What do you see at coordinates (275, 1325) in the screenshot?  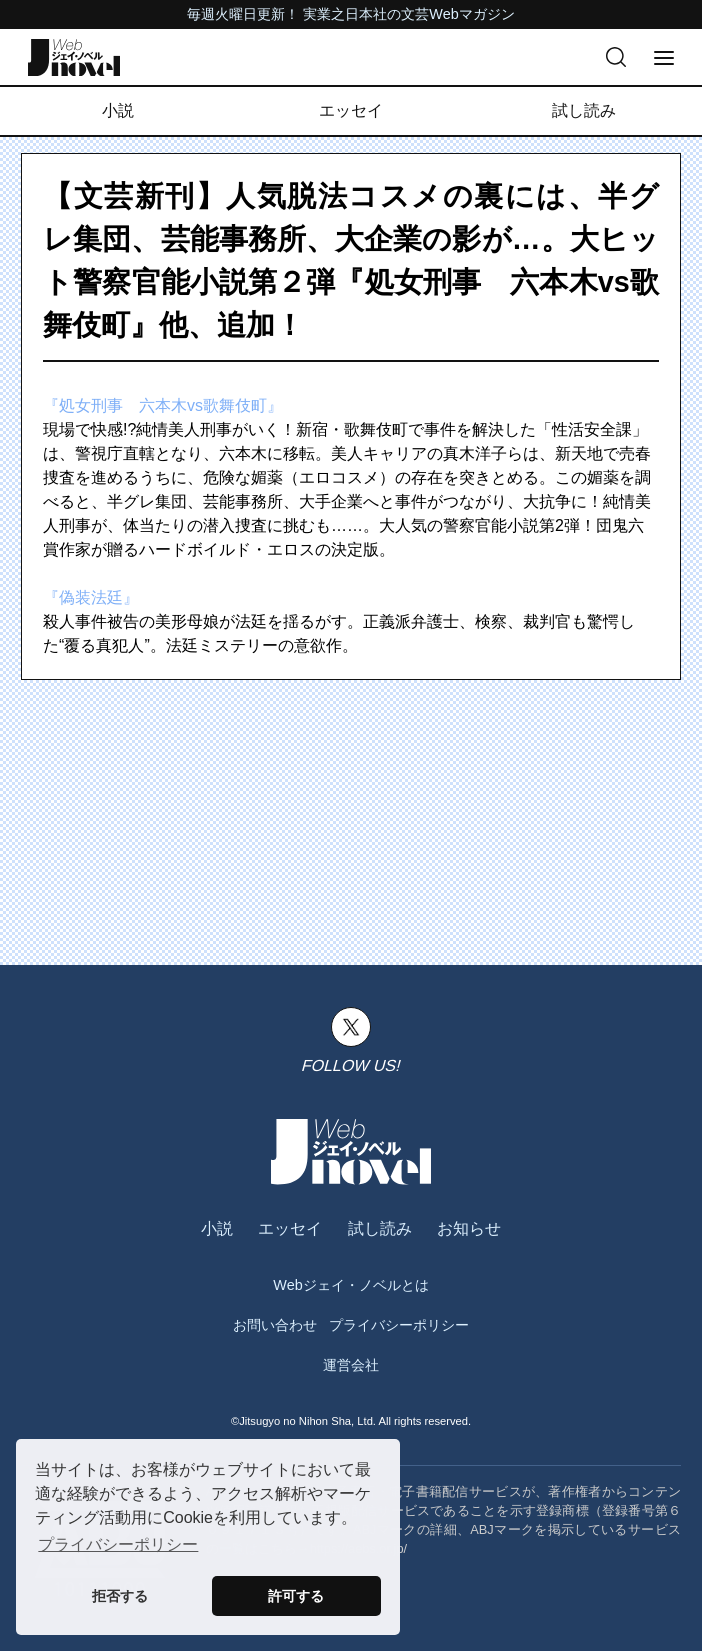 I see `お問い合わせ` at bounding box center [275, 1325].